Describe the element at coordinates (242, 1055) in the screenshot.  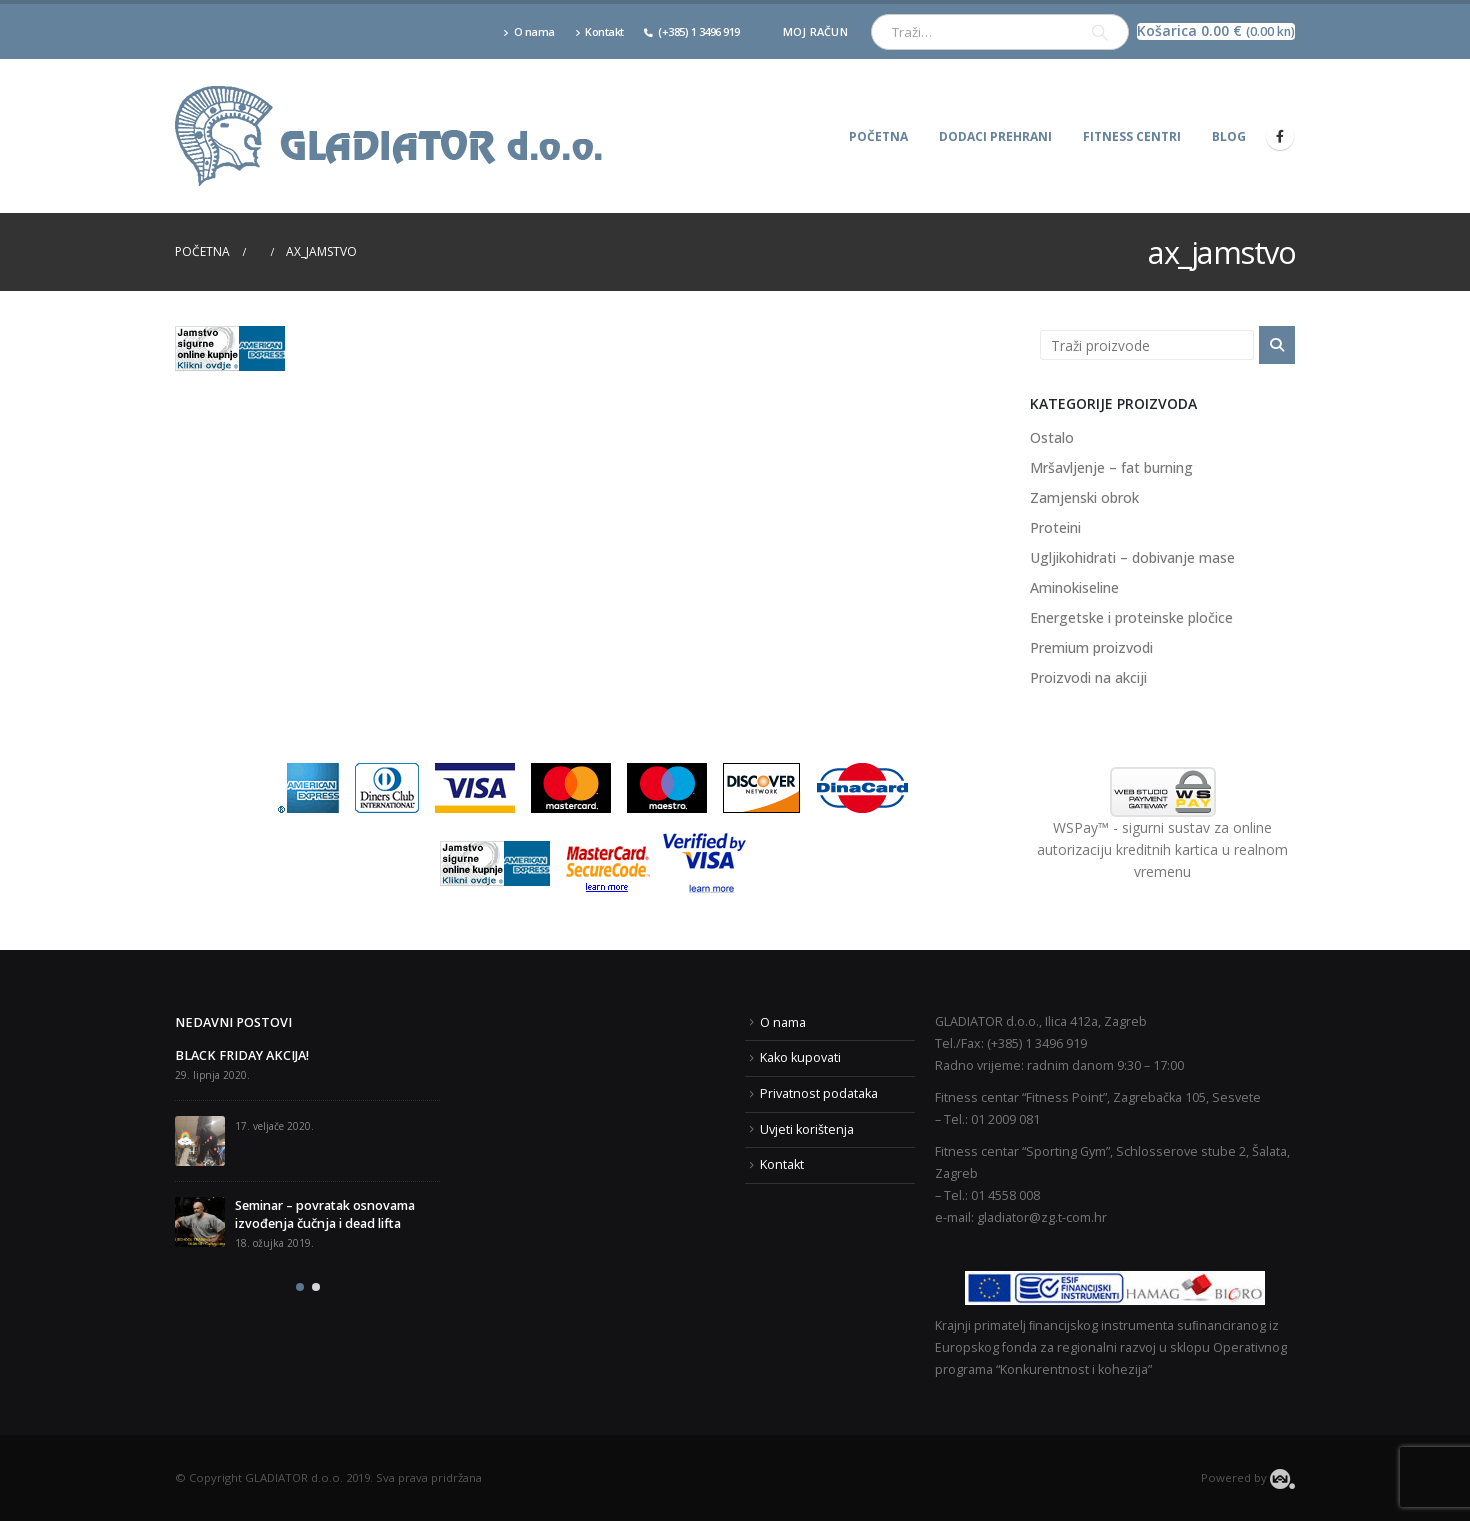
I see `BLACK FRIDAY AKCIJA!` at that location.